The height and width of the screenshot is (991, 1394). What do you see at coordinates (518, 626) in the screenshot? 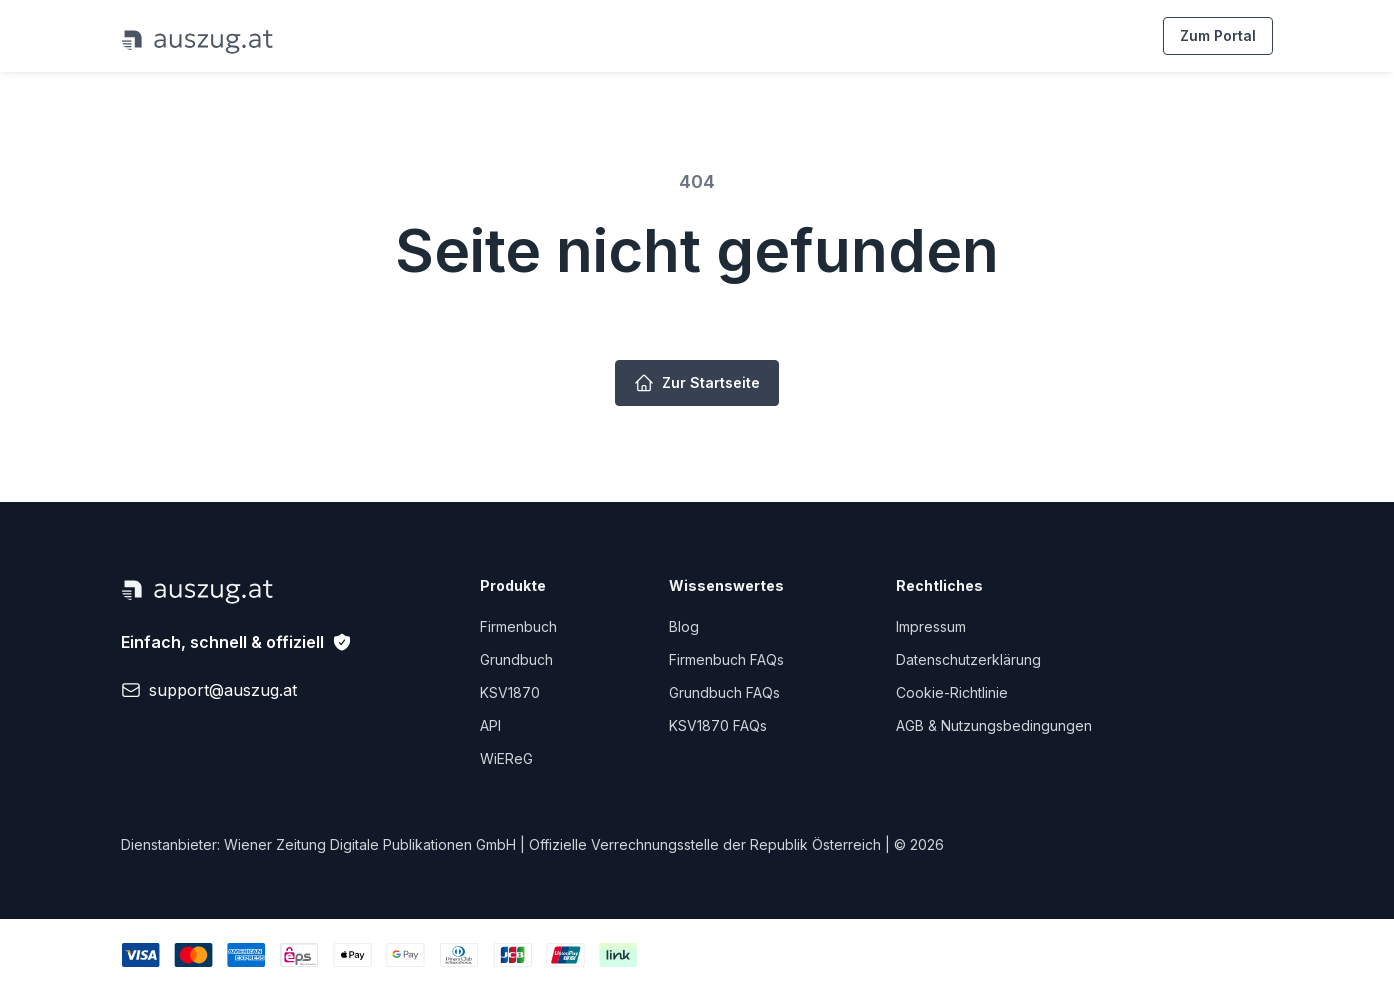
I see `Firmenbuch` at bounding box center [518, 626].